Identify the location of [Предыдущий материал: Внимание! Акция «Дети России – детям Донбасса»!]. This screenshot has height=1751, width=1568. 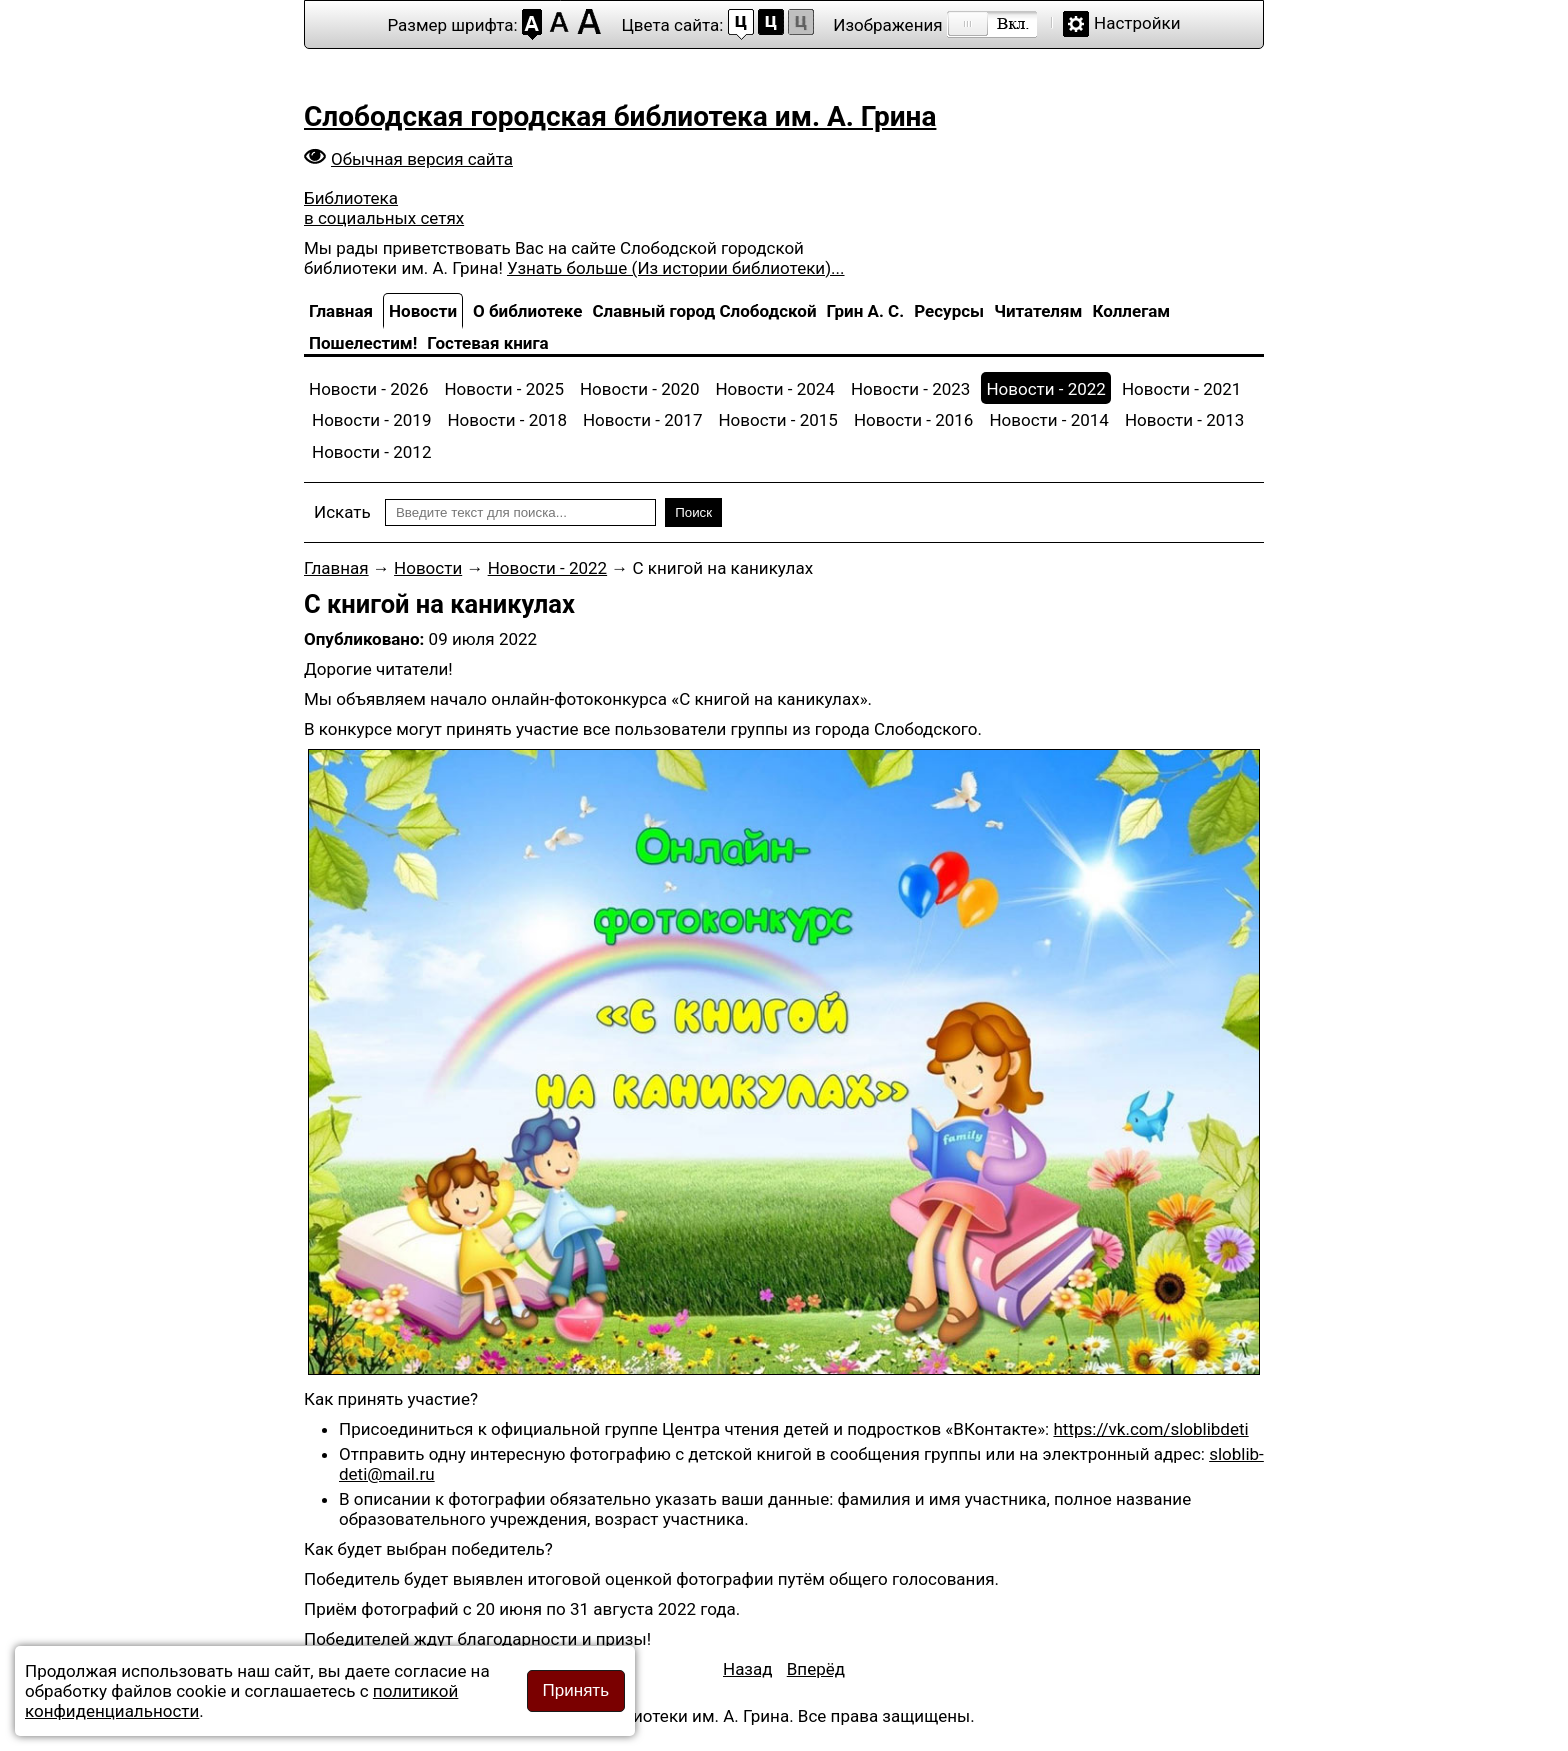
(748, 1669).